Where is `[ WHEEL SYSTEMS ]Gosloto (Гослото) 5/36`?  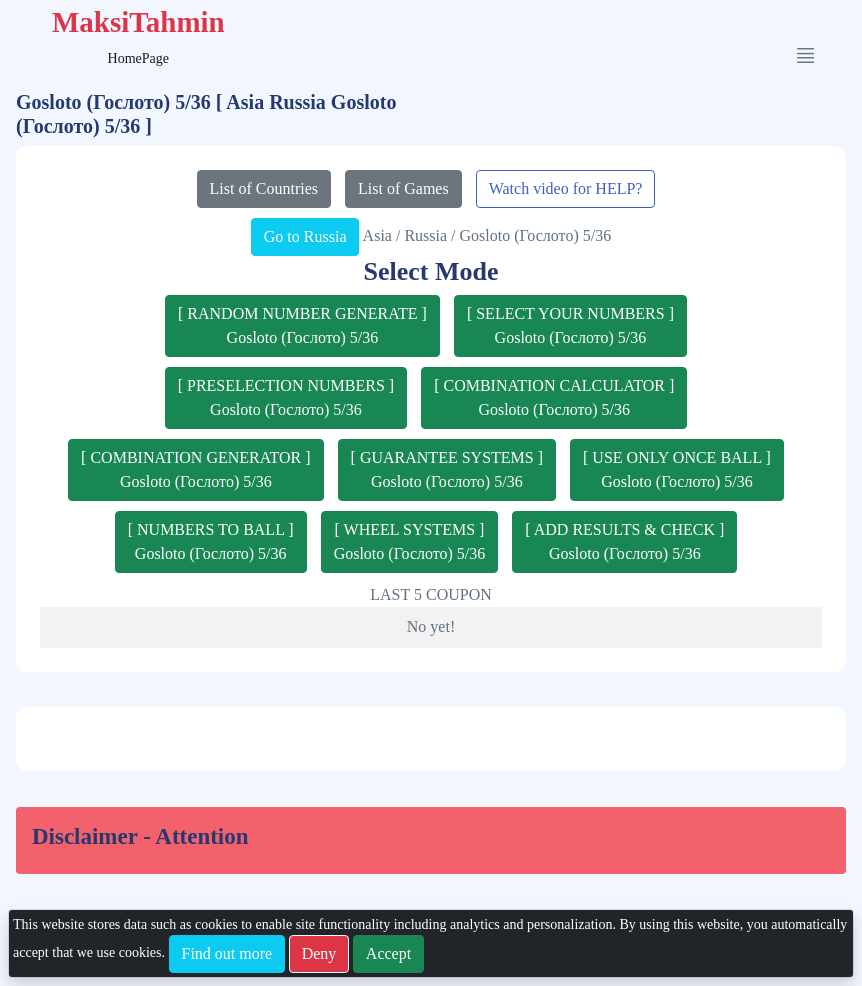
[ WHEEL SYSTEMS ]Gosloto (Гослото) 5/36 is located at coordinates (410, 541).